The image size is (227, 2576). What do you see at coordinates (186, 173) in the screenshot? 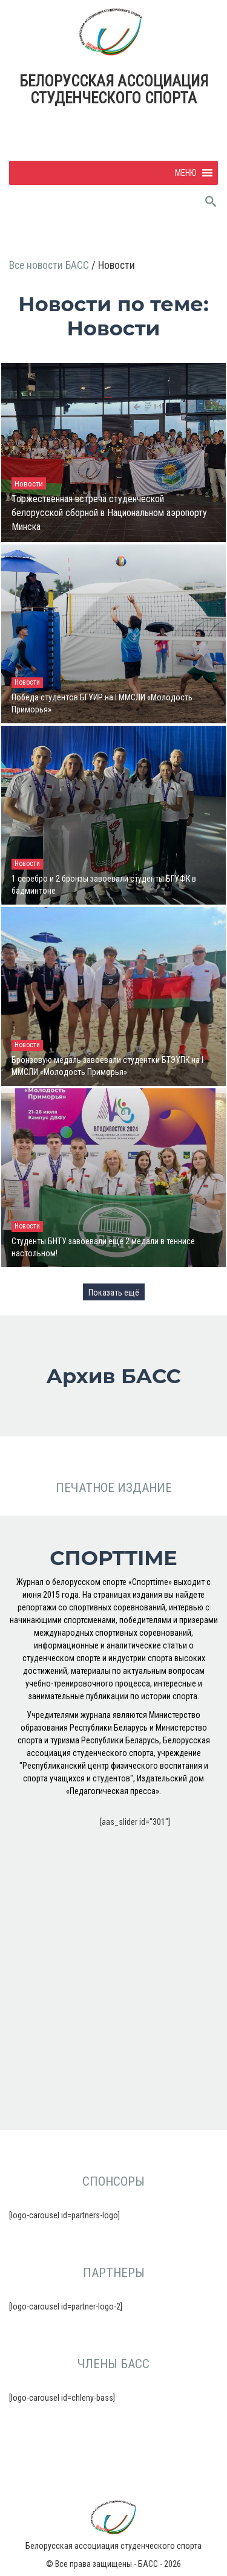
I see `[button]` at bounding box center [186, 173].